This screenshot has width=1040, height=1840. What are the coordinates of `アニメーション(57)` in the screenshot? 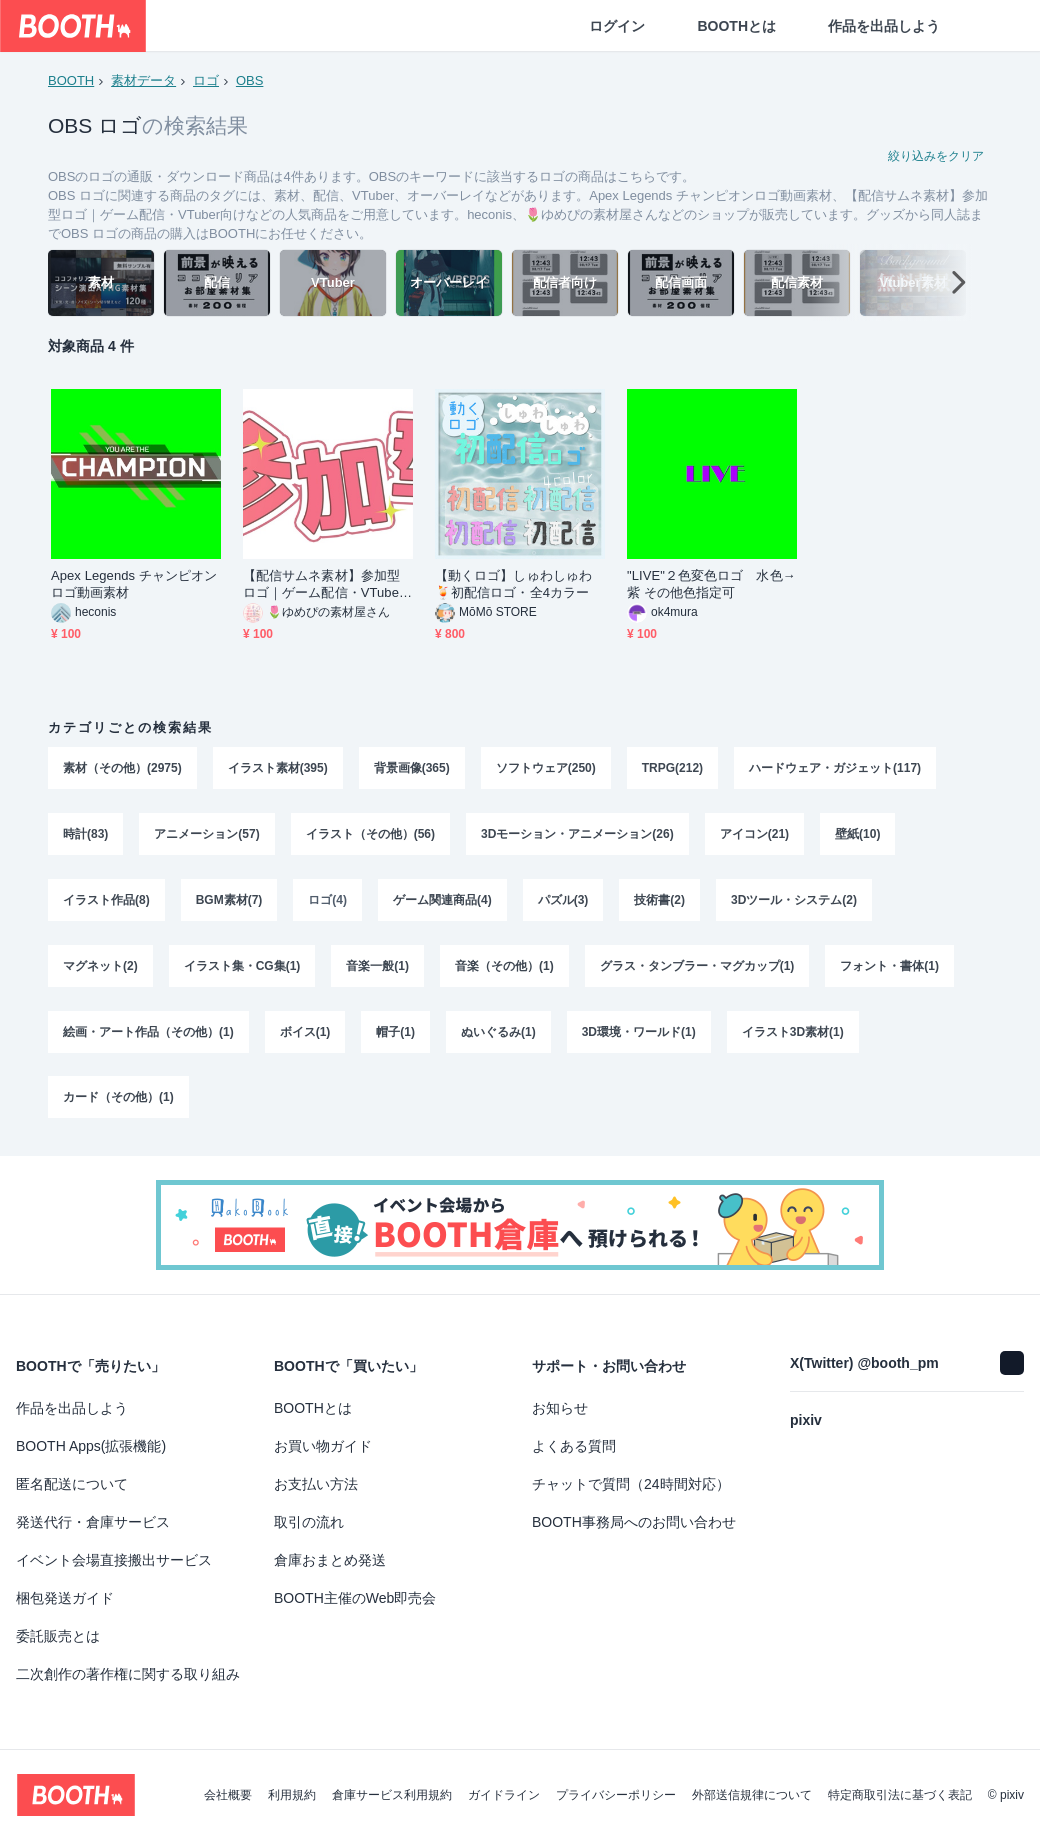 It's located at (206, 834).